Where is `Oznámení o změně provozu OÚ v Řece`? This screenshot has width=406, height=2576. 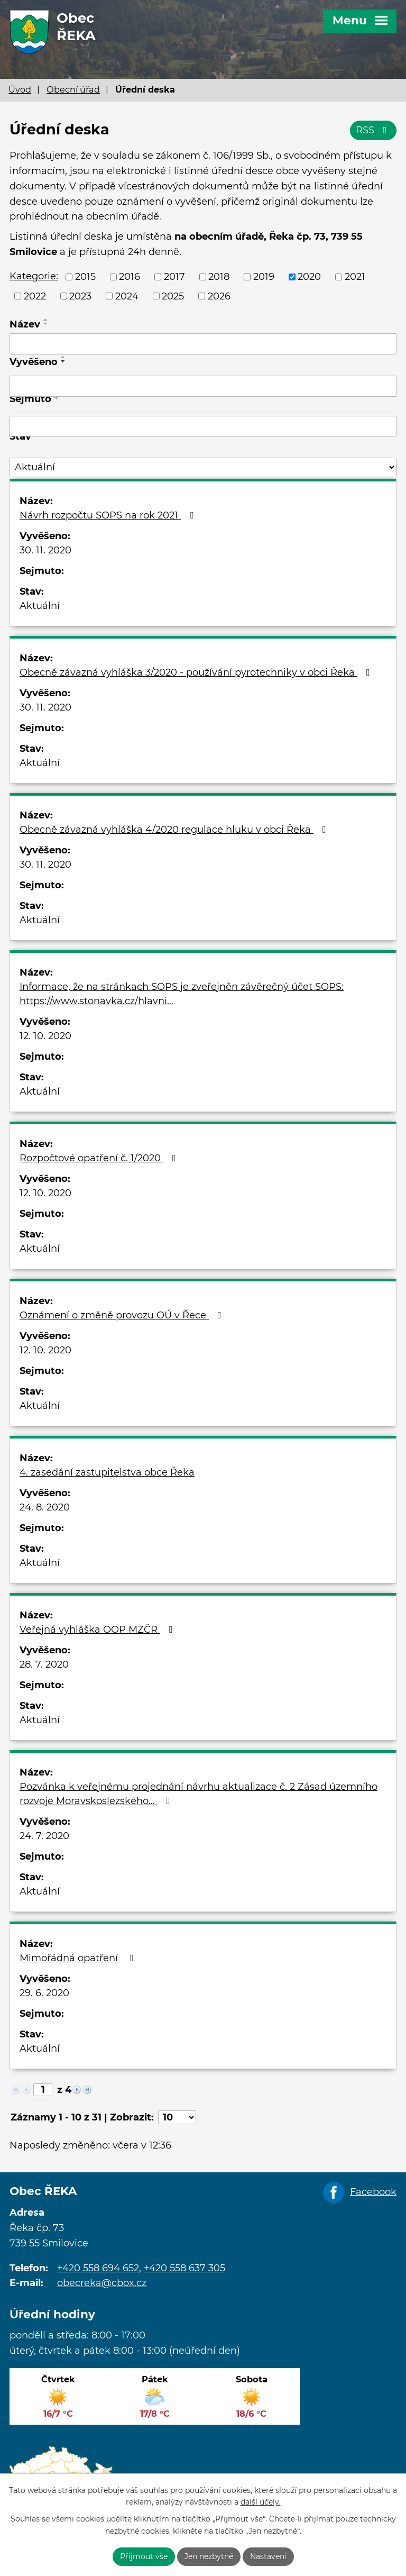 Oznámení o změně provozu OÚ v Řece is located at coordinates (123, 1315).